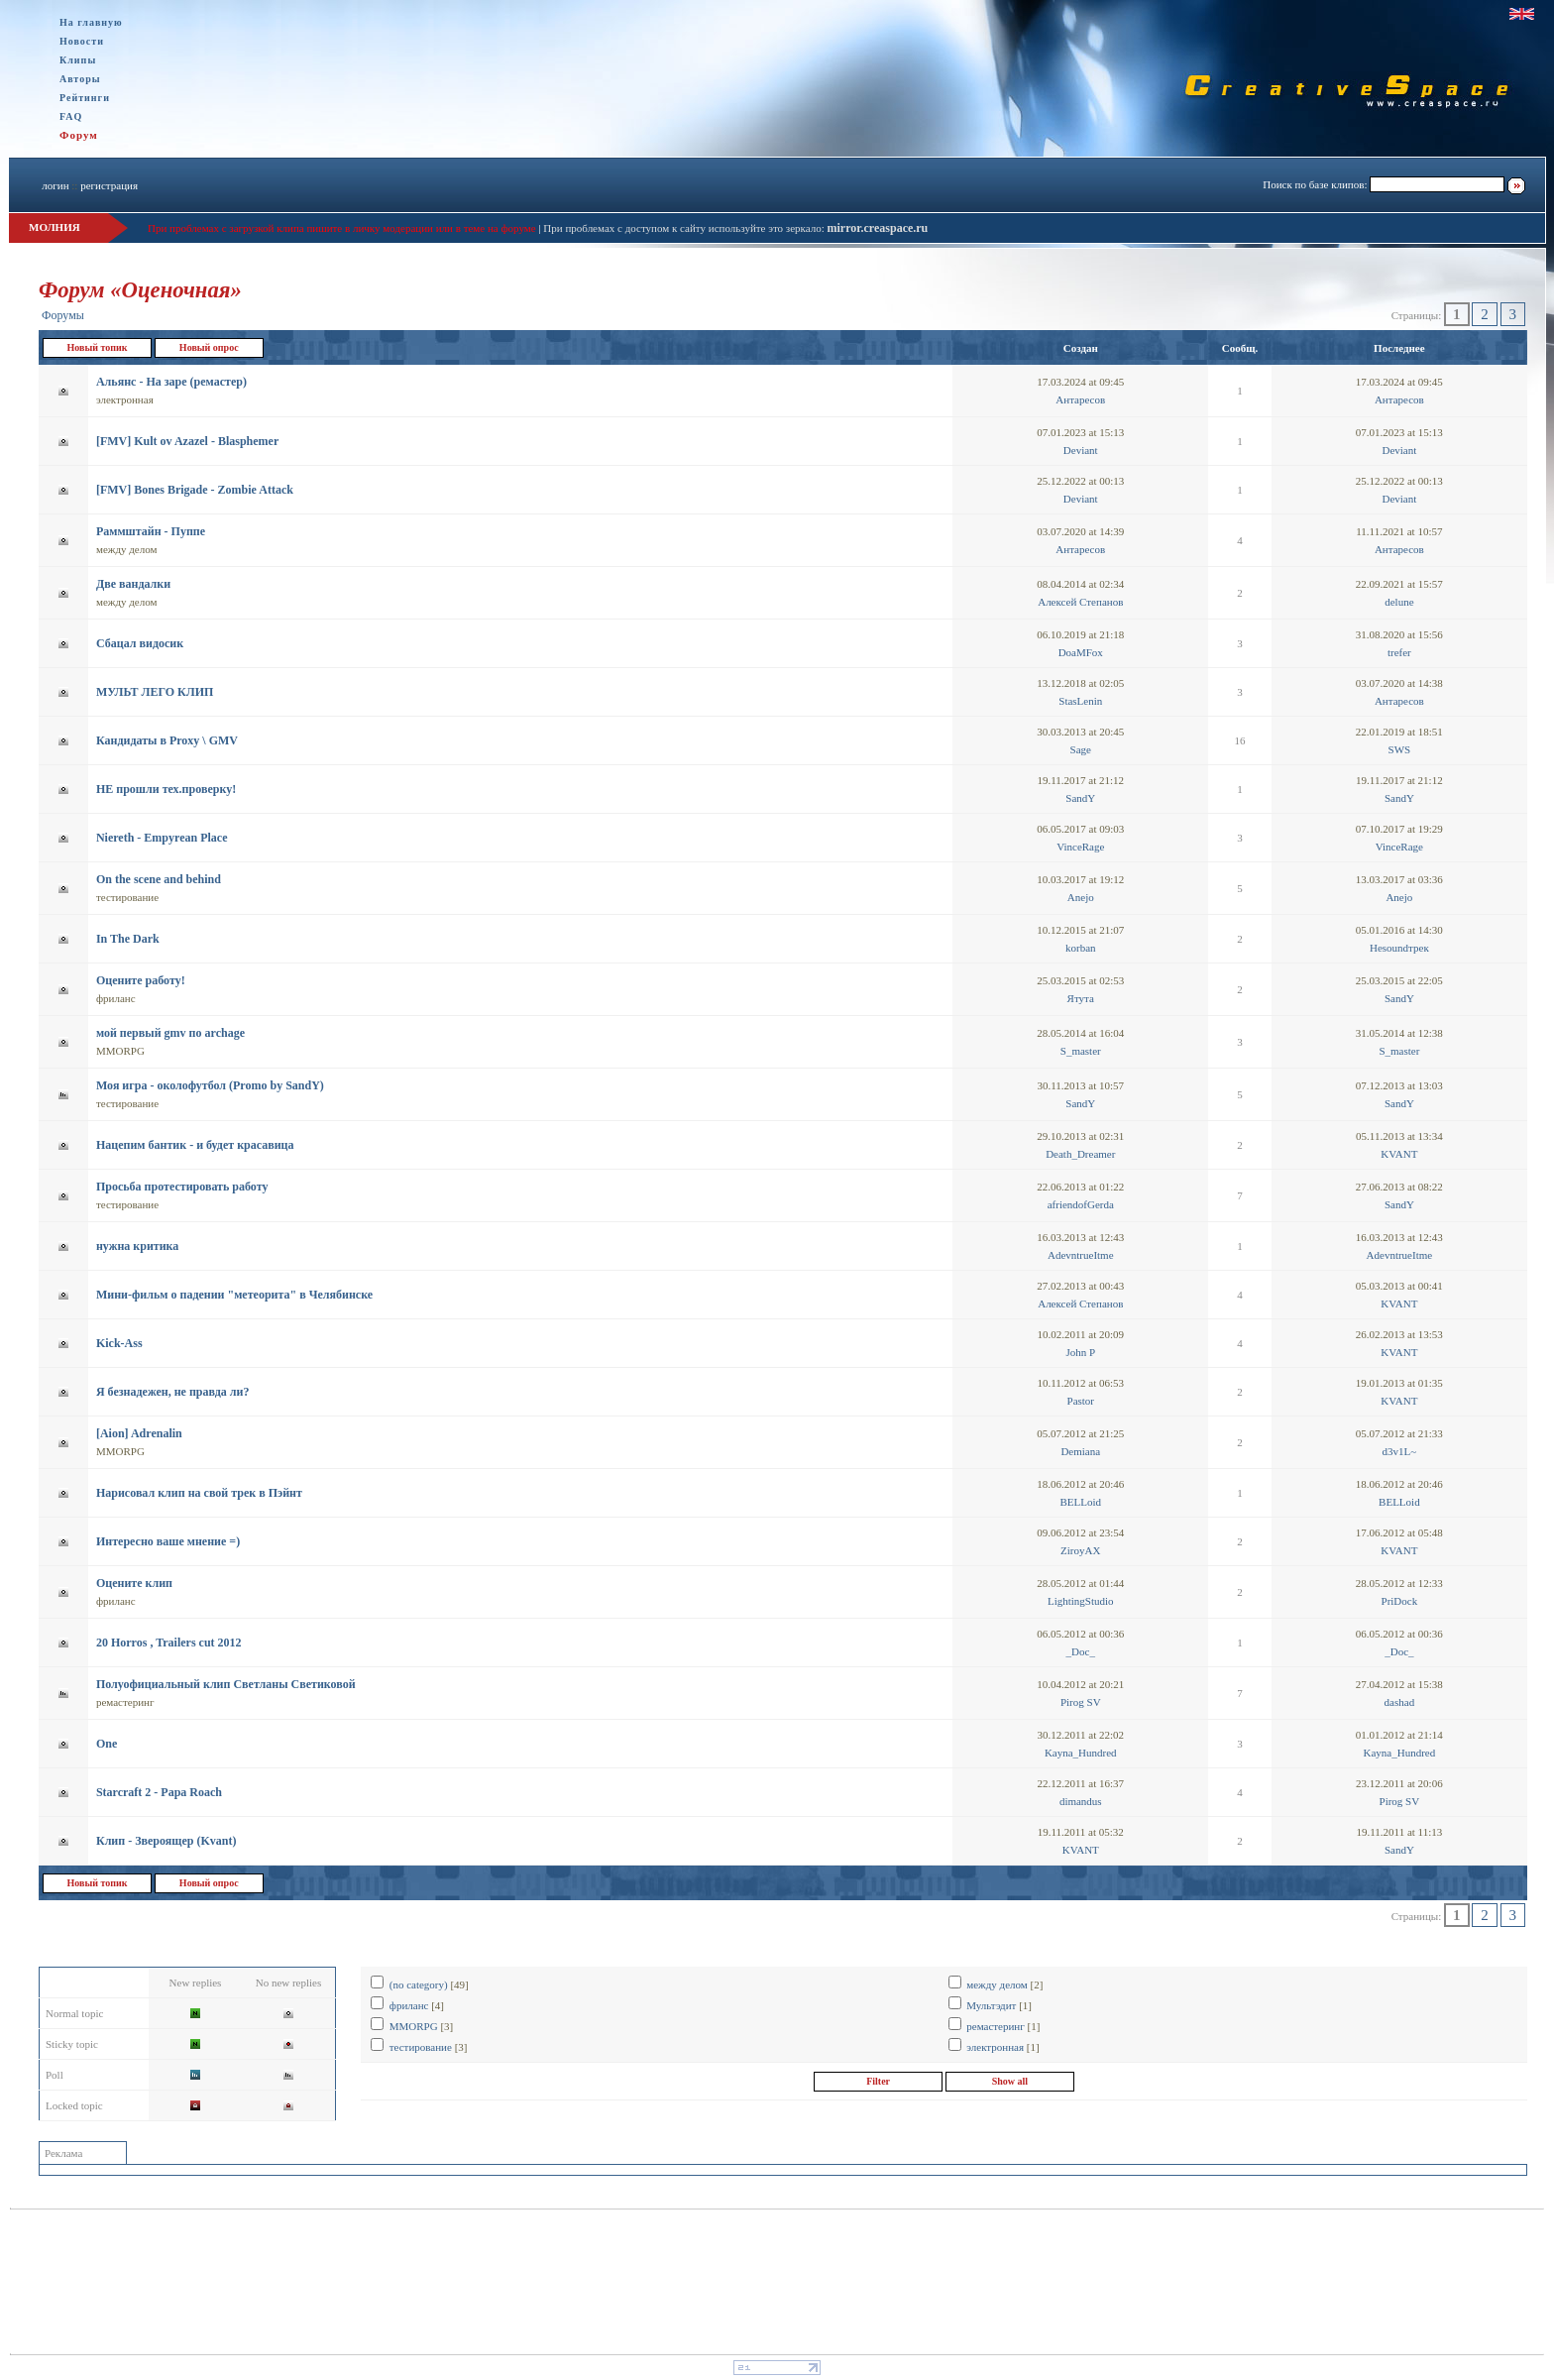 The height and width of the screenshot is (2380, 1554). I want to click on 20 Horros , Trailers cut 2012, so click(169, 1642).